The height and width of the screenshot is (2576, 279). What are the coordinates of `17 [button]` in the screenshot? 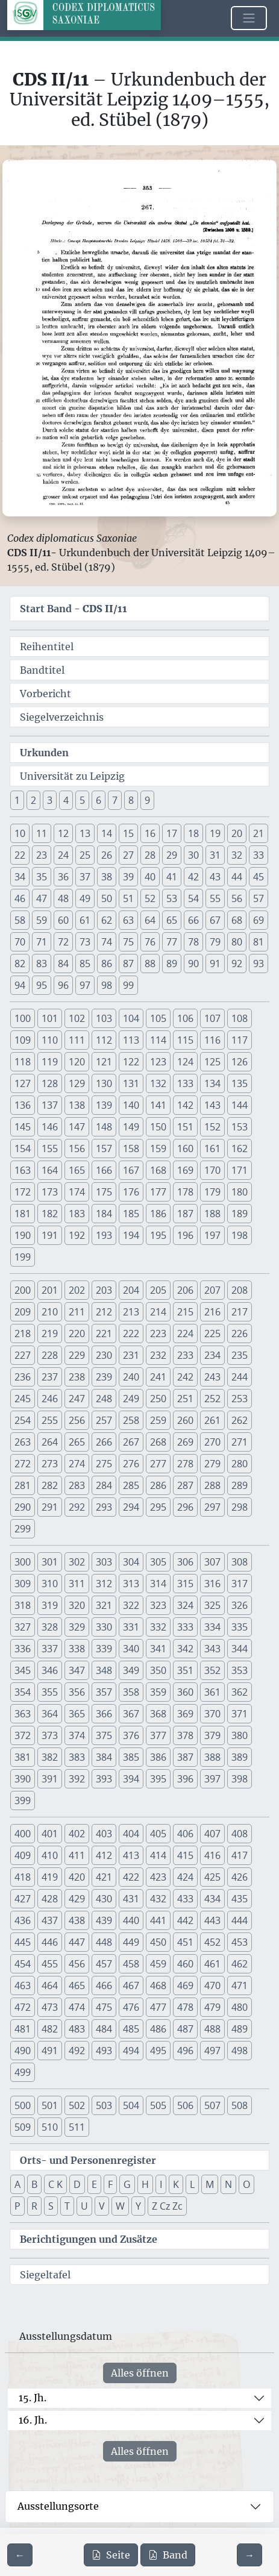 It's located at (171, 833).